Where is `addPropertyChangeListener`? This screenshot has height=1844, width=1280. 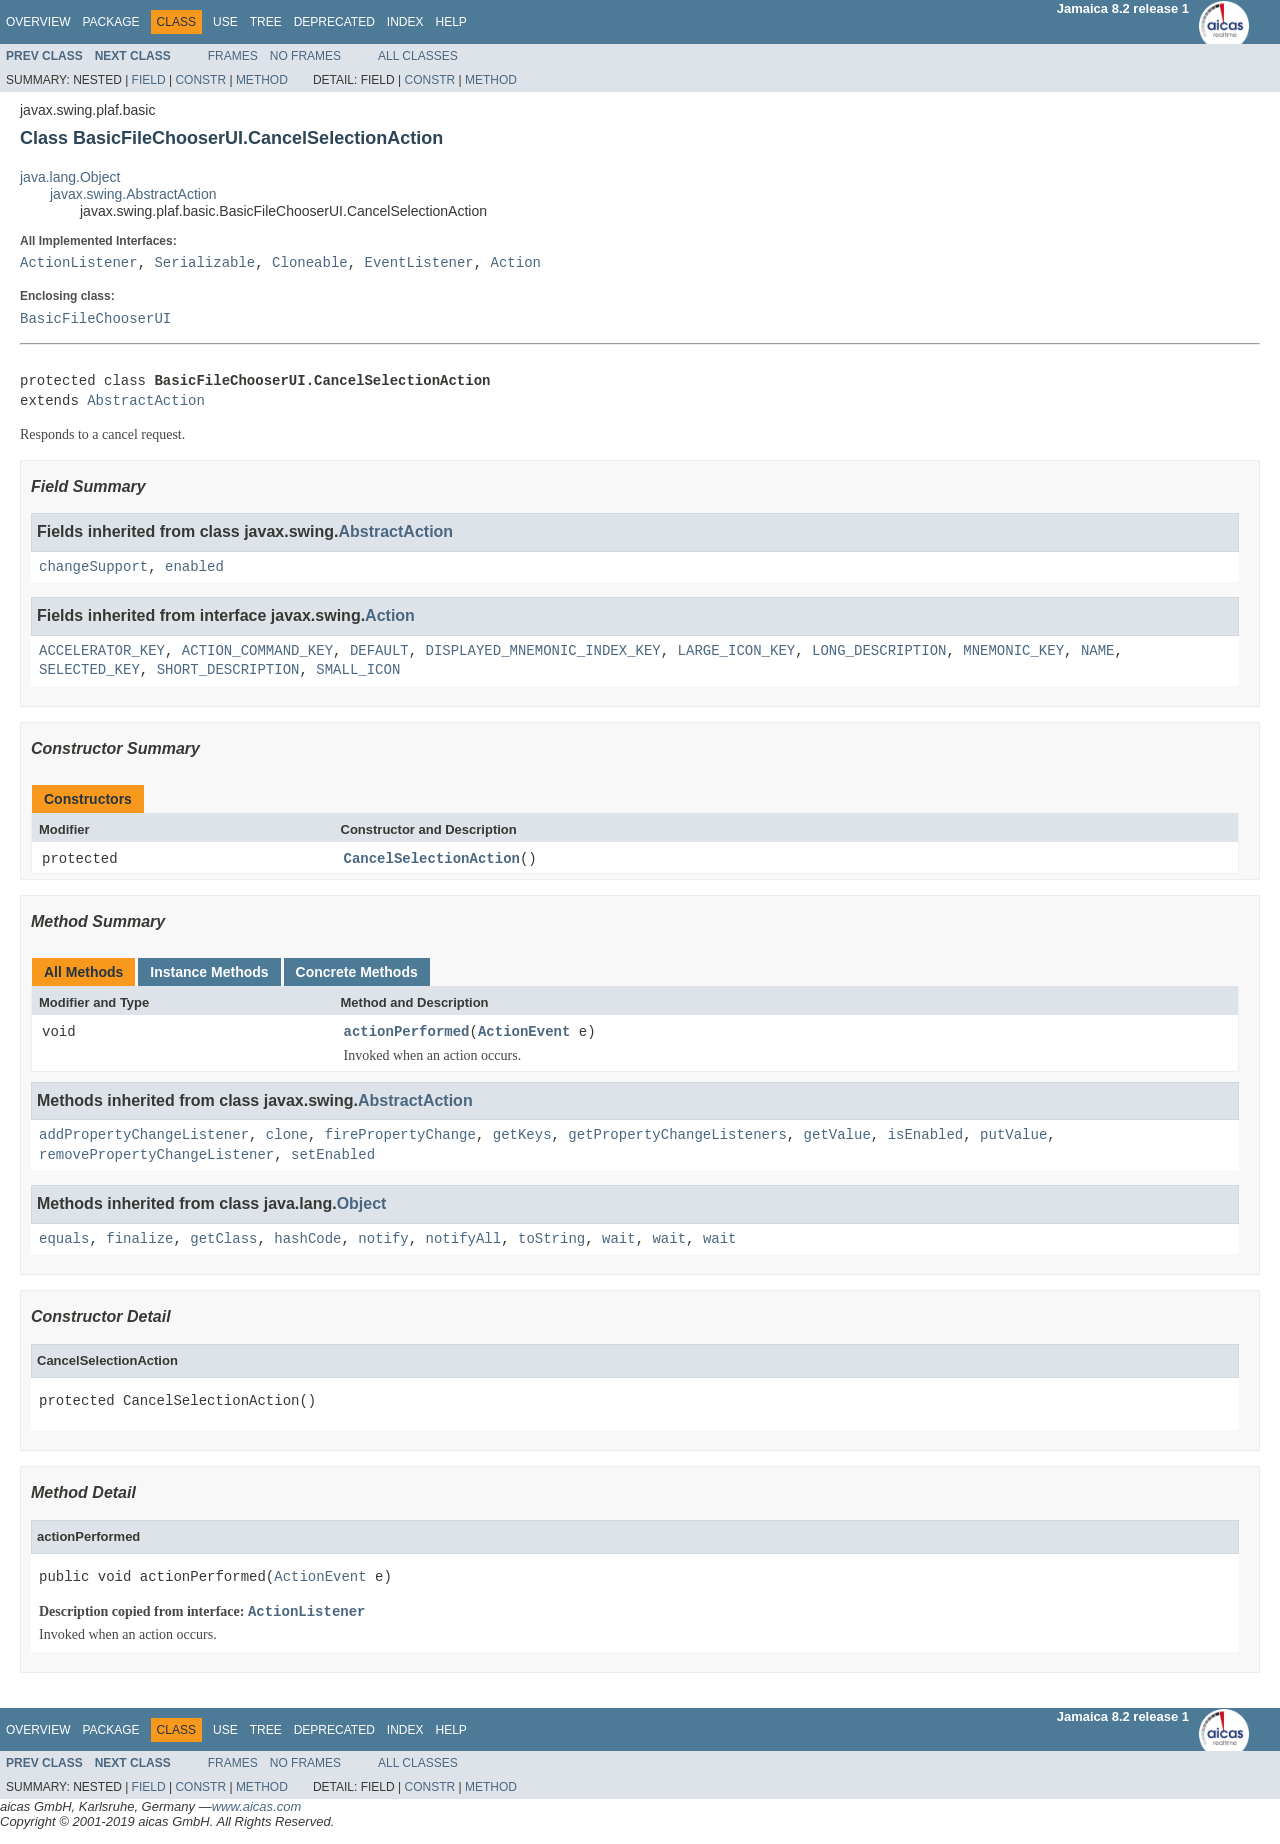
addPropertyChangeListener is located at coordinates (144, 1136).